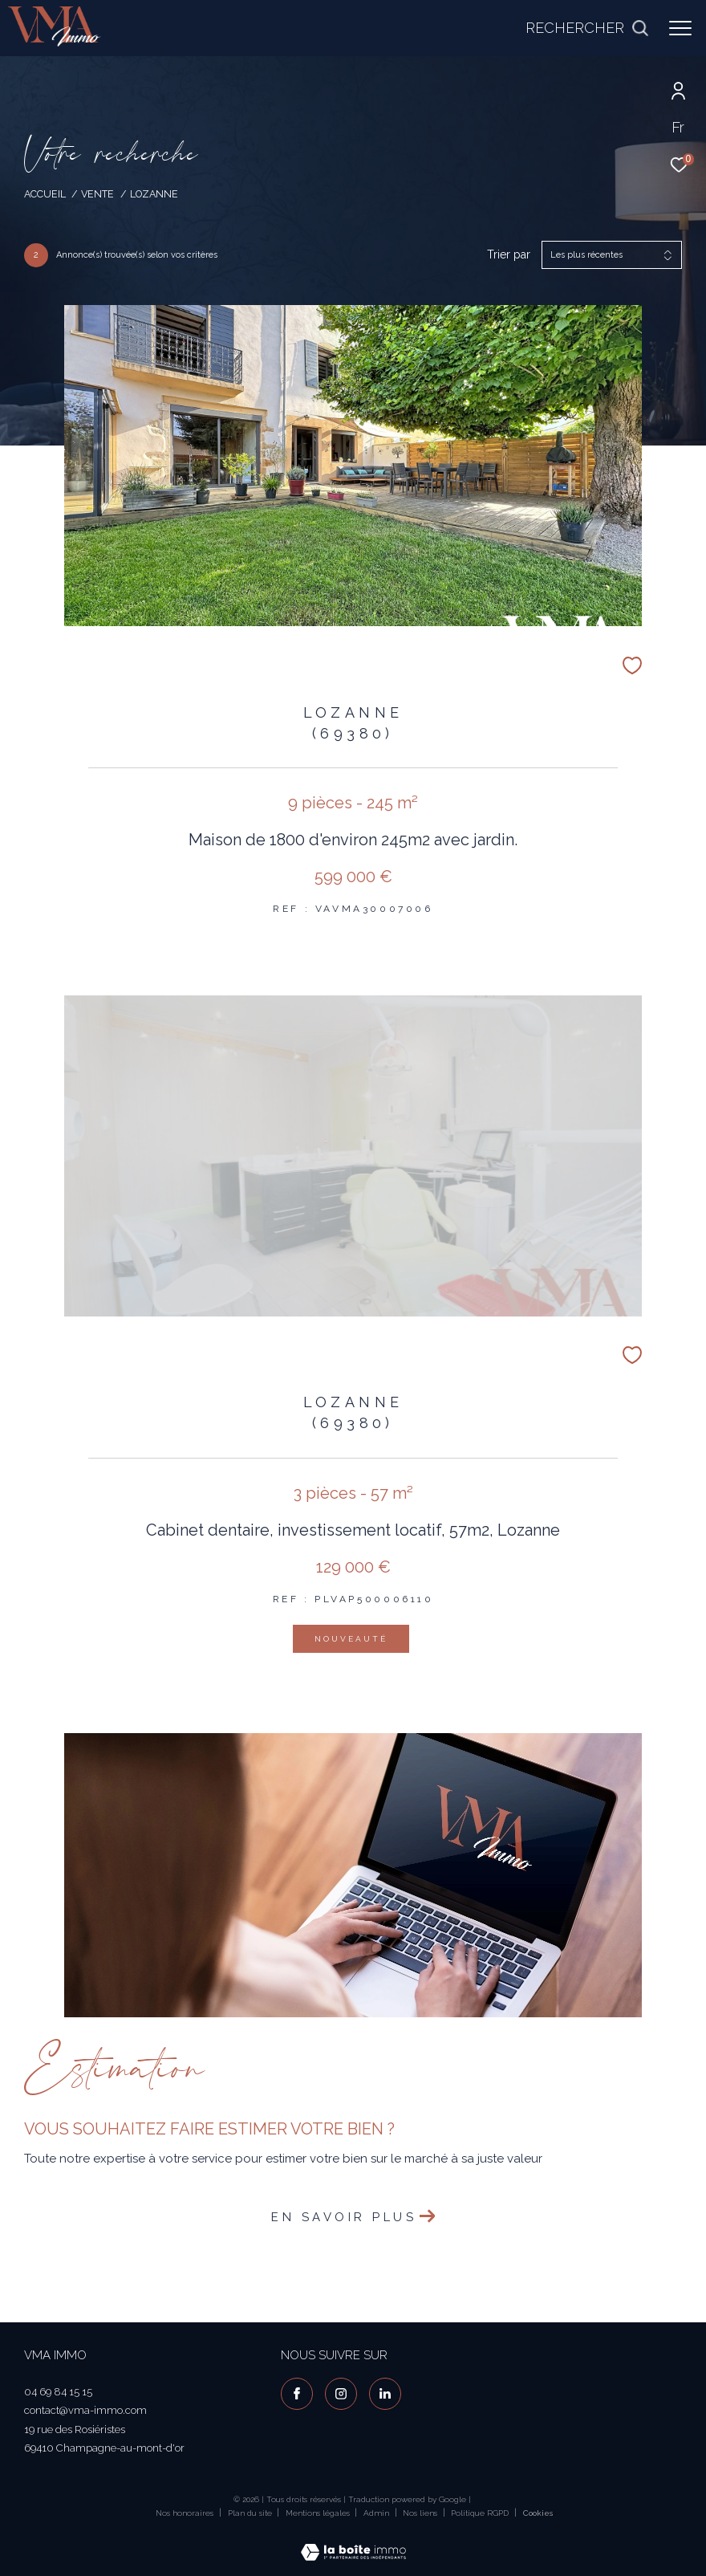 This screenshot has height=2576, width=706. What do you see at coordinates (508, 254) in the screenshot?
I see `Trier par` at bounding box center [508, 254].